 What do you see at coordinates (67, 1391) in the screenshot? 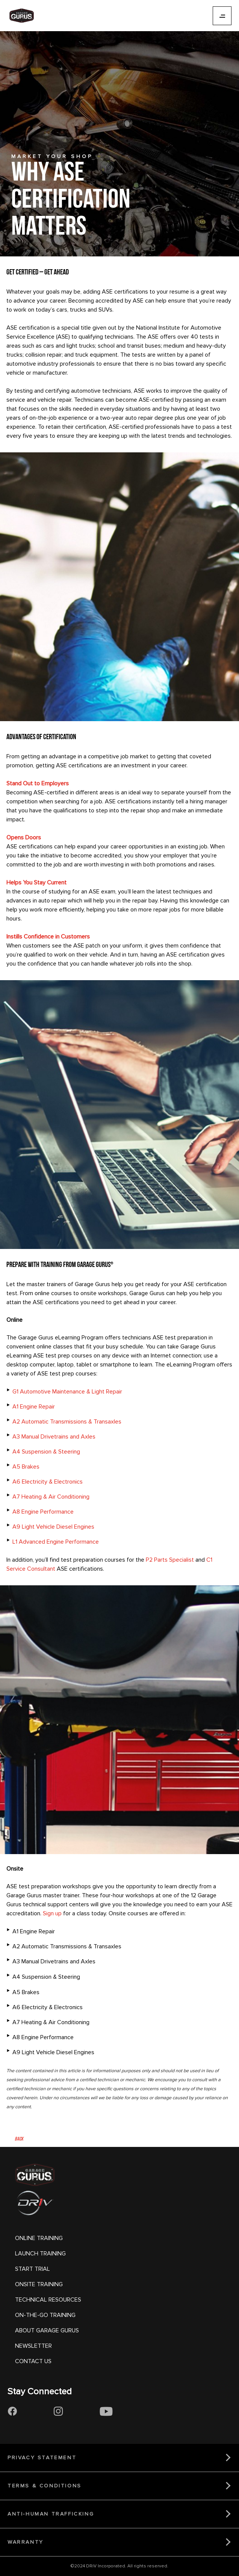
I see `G1 Automotive Maintenance & Light Repair` at bounding box center [67, 1391].